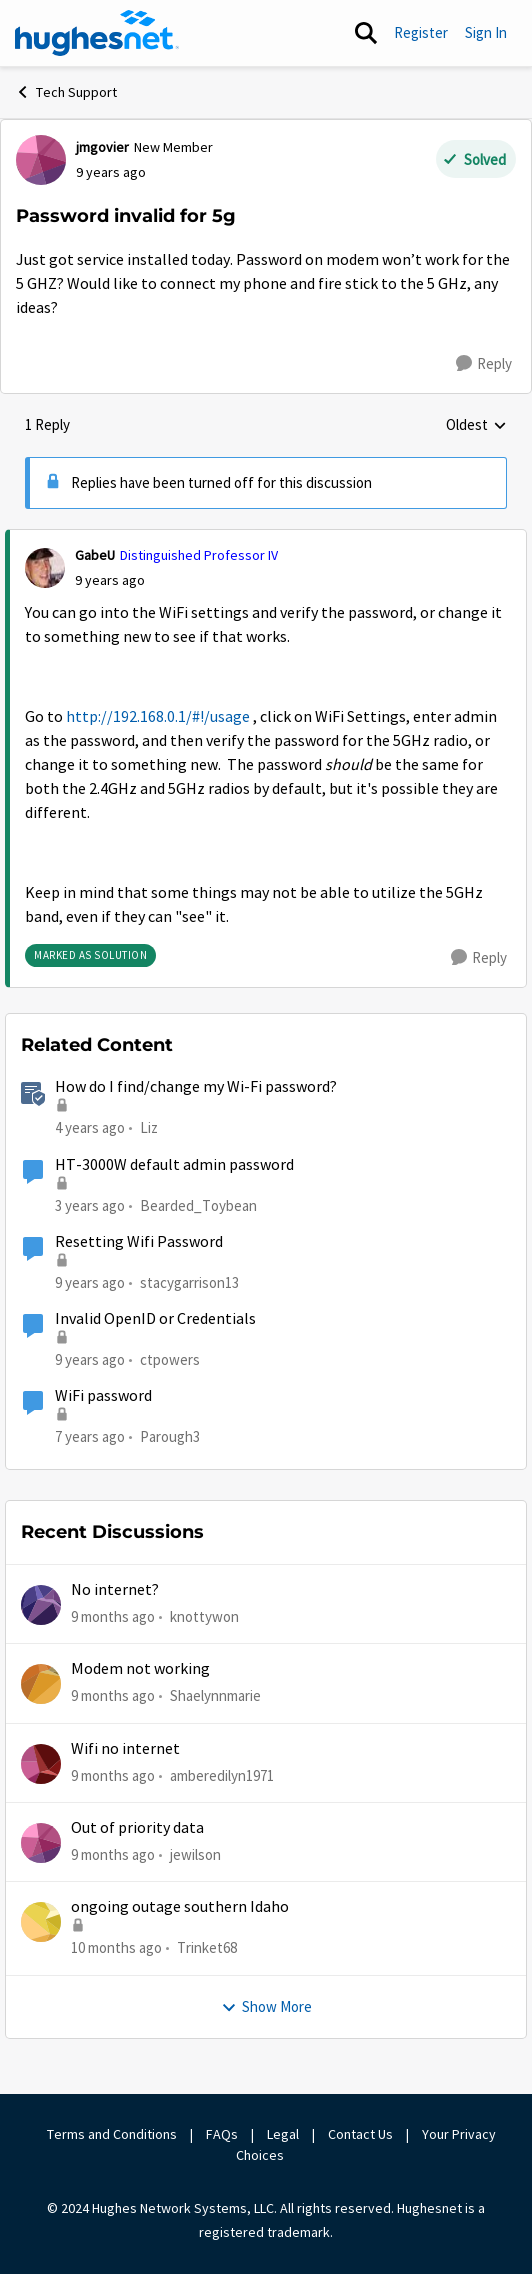 The image size is (532, 2274). Describe the element at coordinates (95, 555) in the screenshot. I see `GabeU [View Profile: GabeU]` at that location.